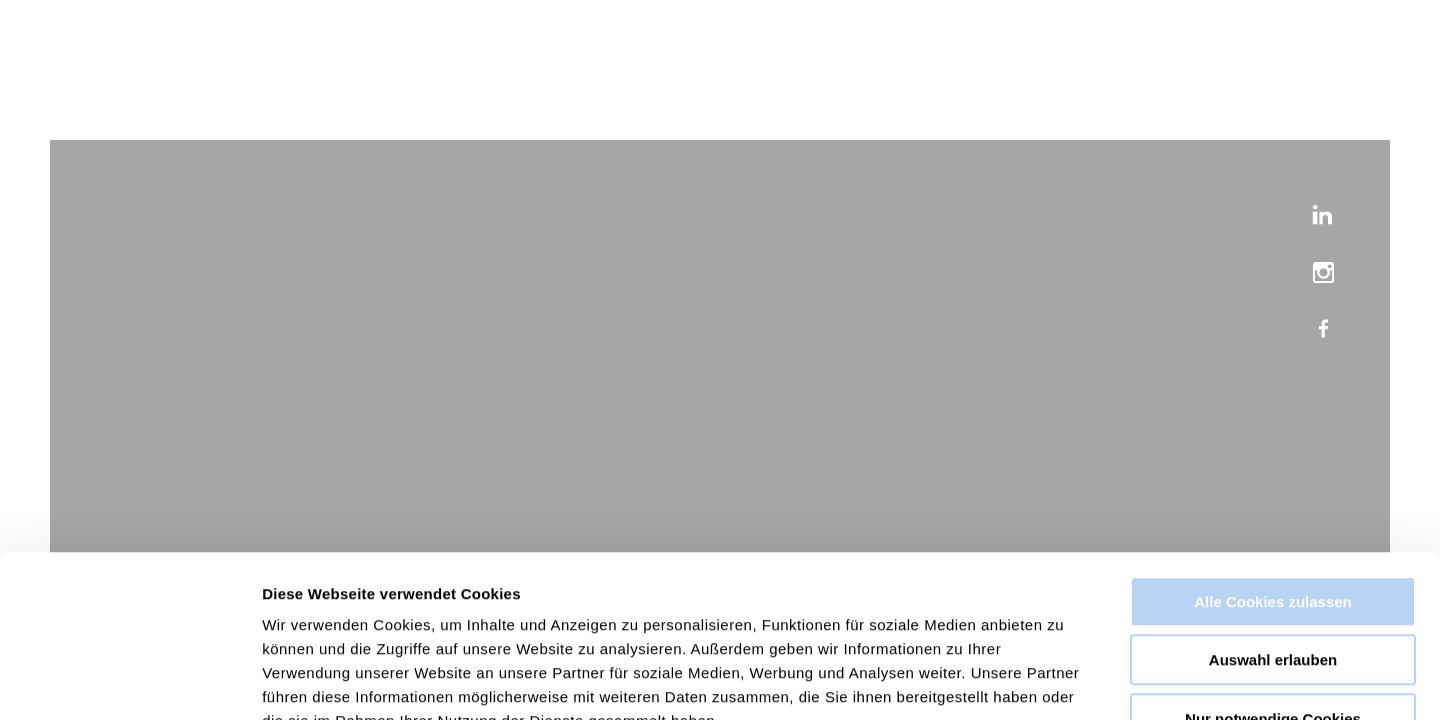 This screenshot has height=720, width=1440. What do you see at coordinates (1273, 592) in the screenshot?
I see `Nur notwendige Cookies` at bounding box center [1273, 592].